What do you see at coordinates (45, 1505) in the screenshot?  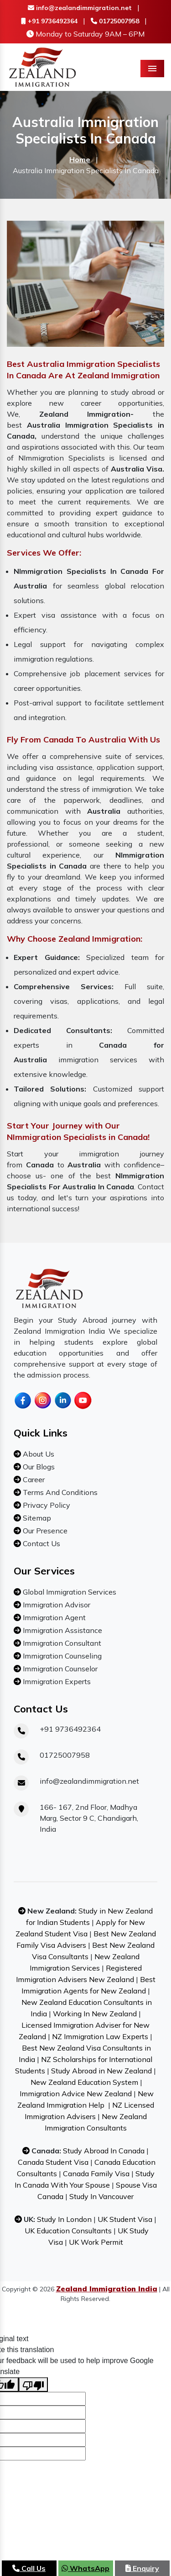 I see `Privacy Policy` at bounding box center [45, 1505].